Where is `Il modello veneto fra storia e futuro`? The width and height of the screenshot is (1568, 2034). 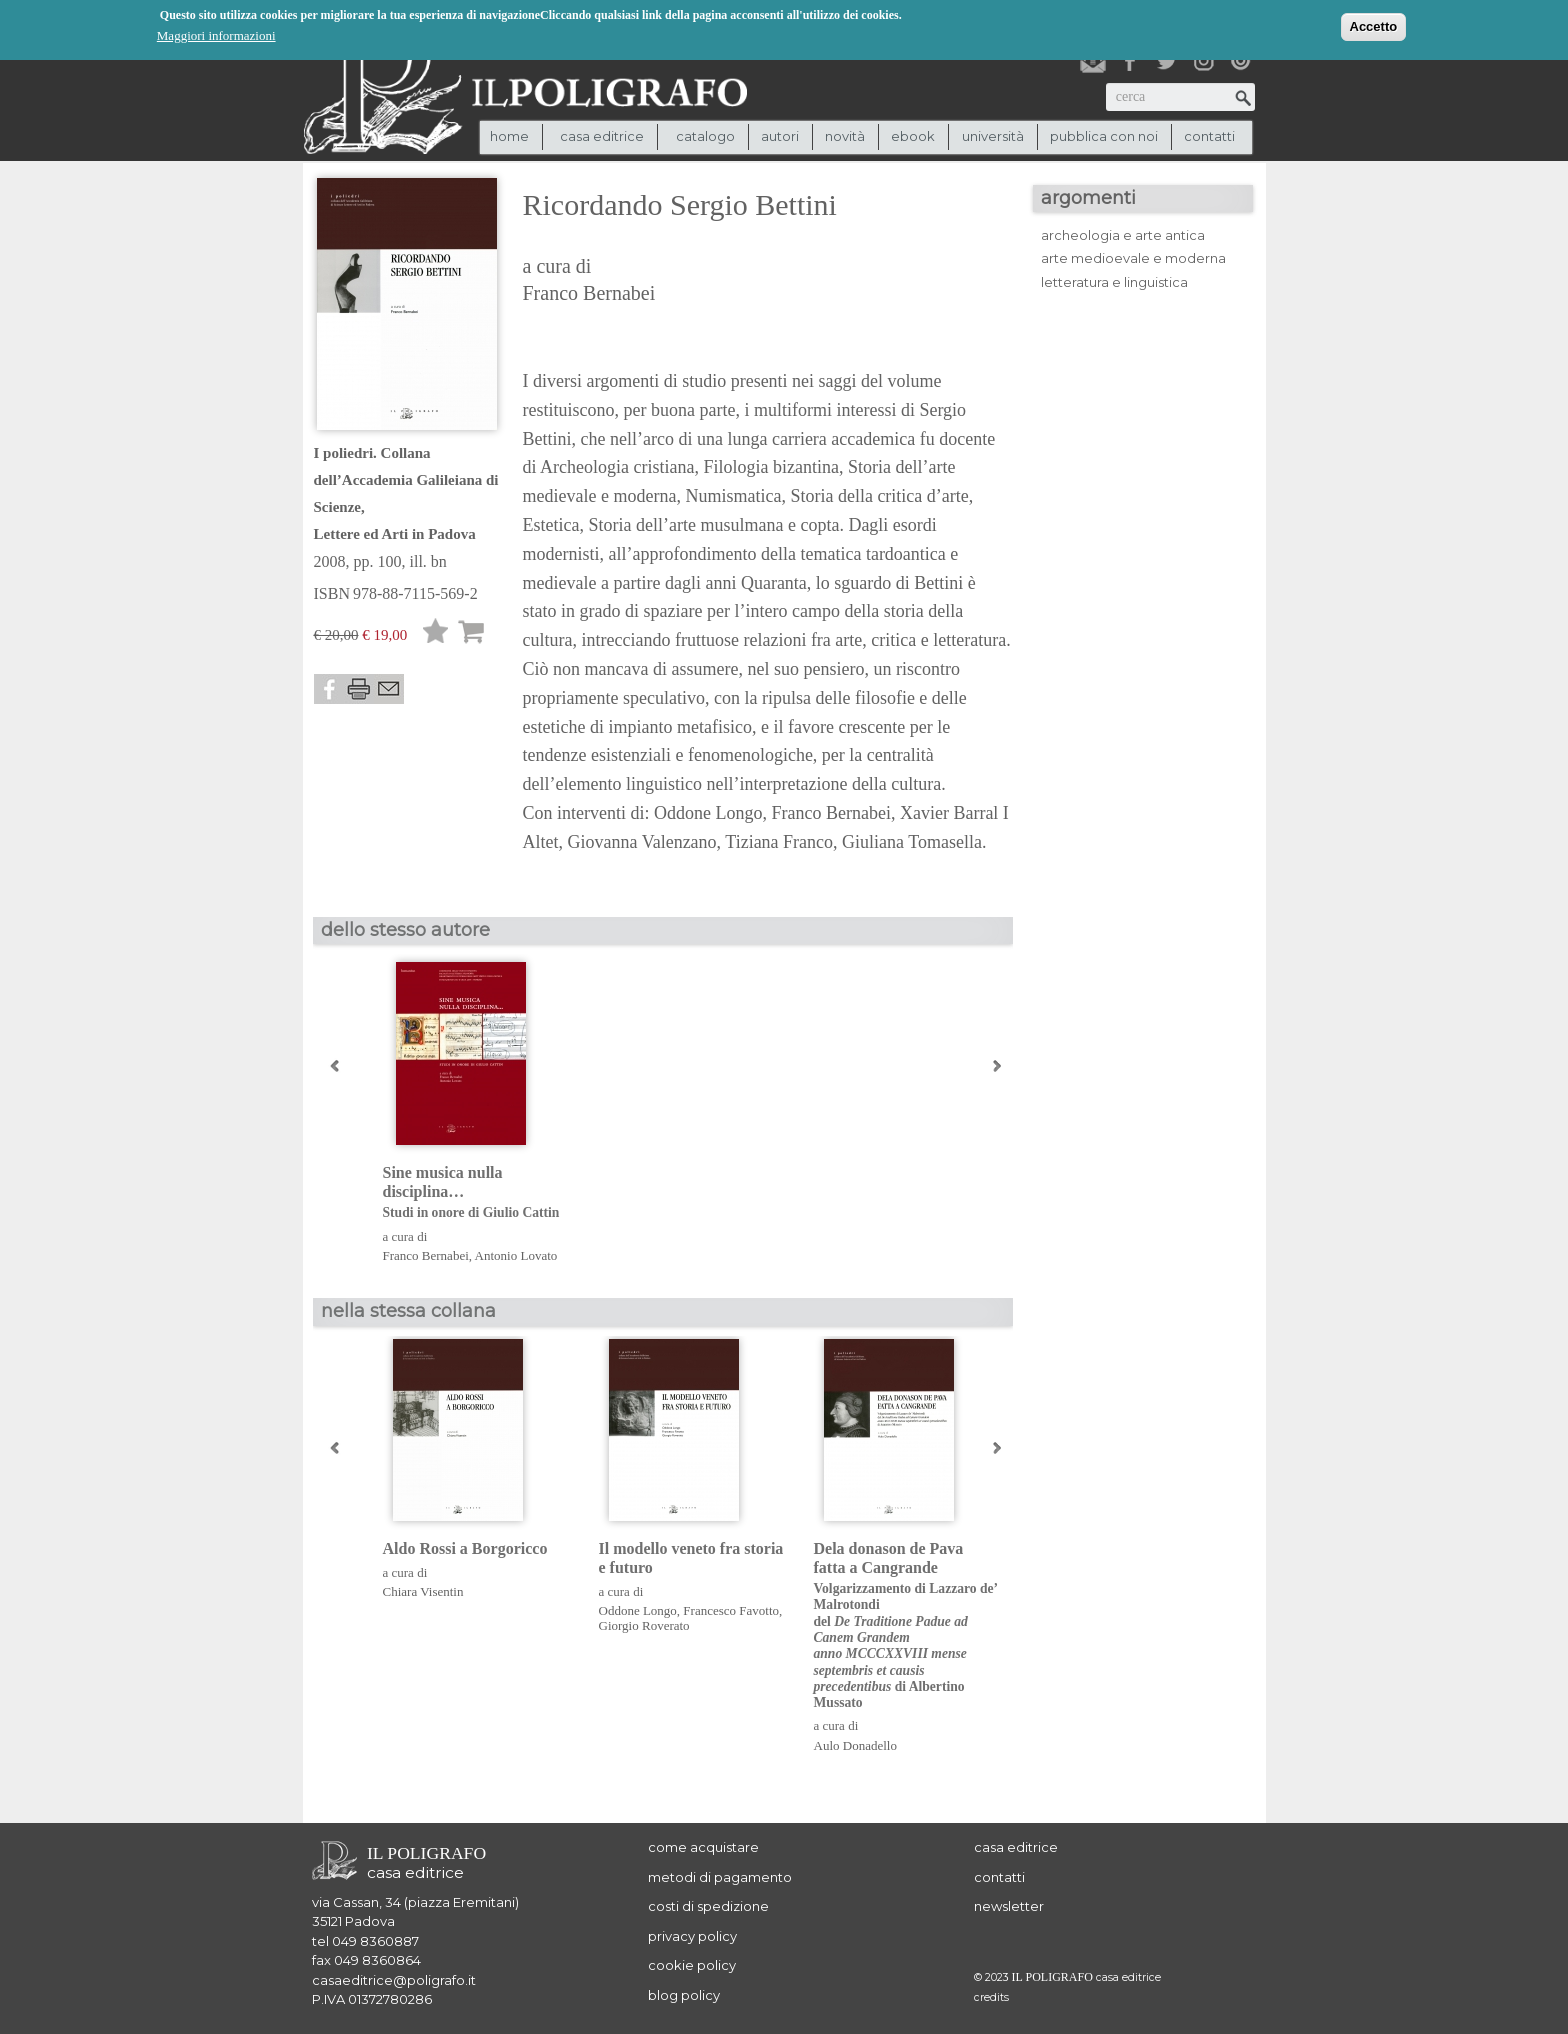
Il modello veneto fra storia e futuro is located at coordinates (691, 1558).